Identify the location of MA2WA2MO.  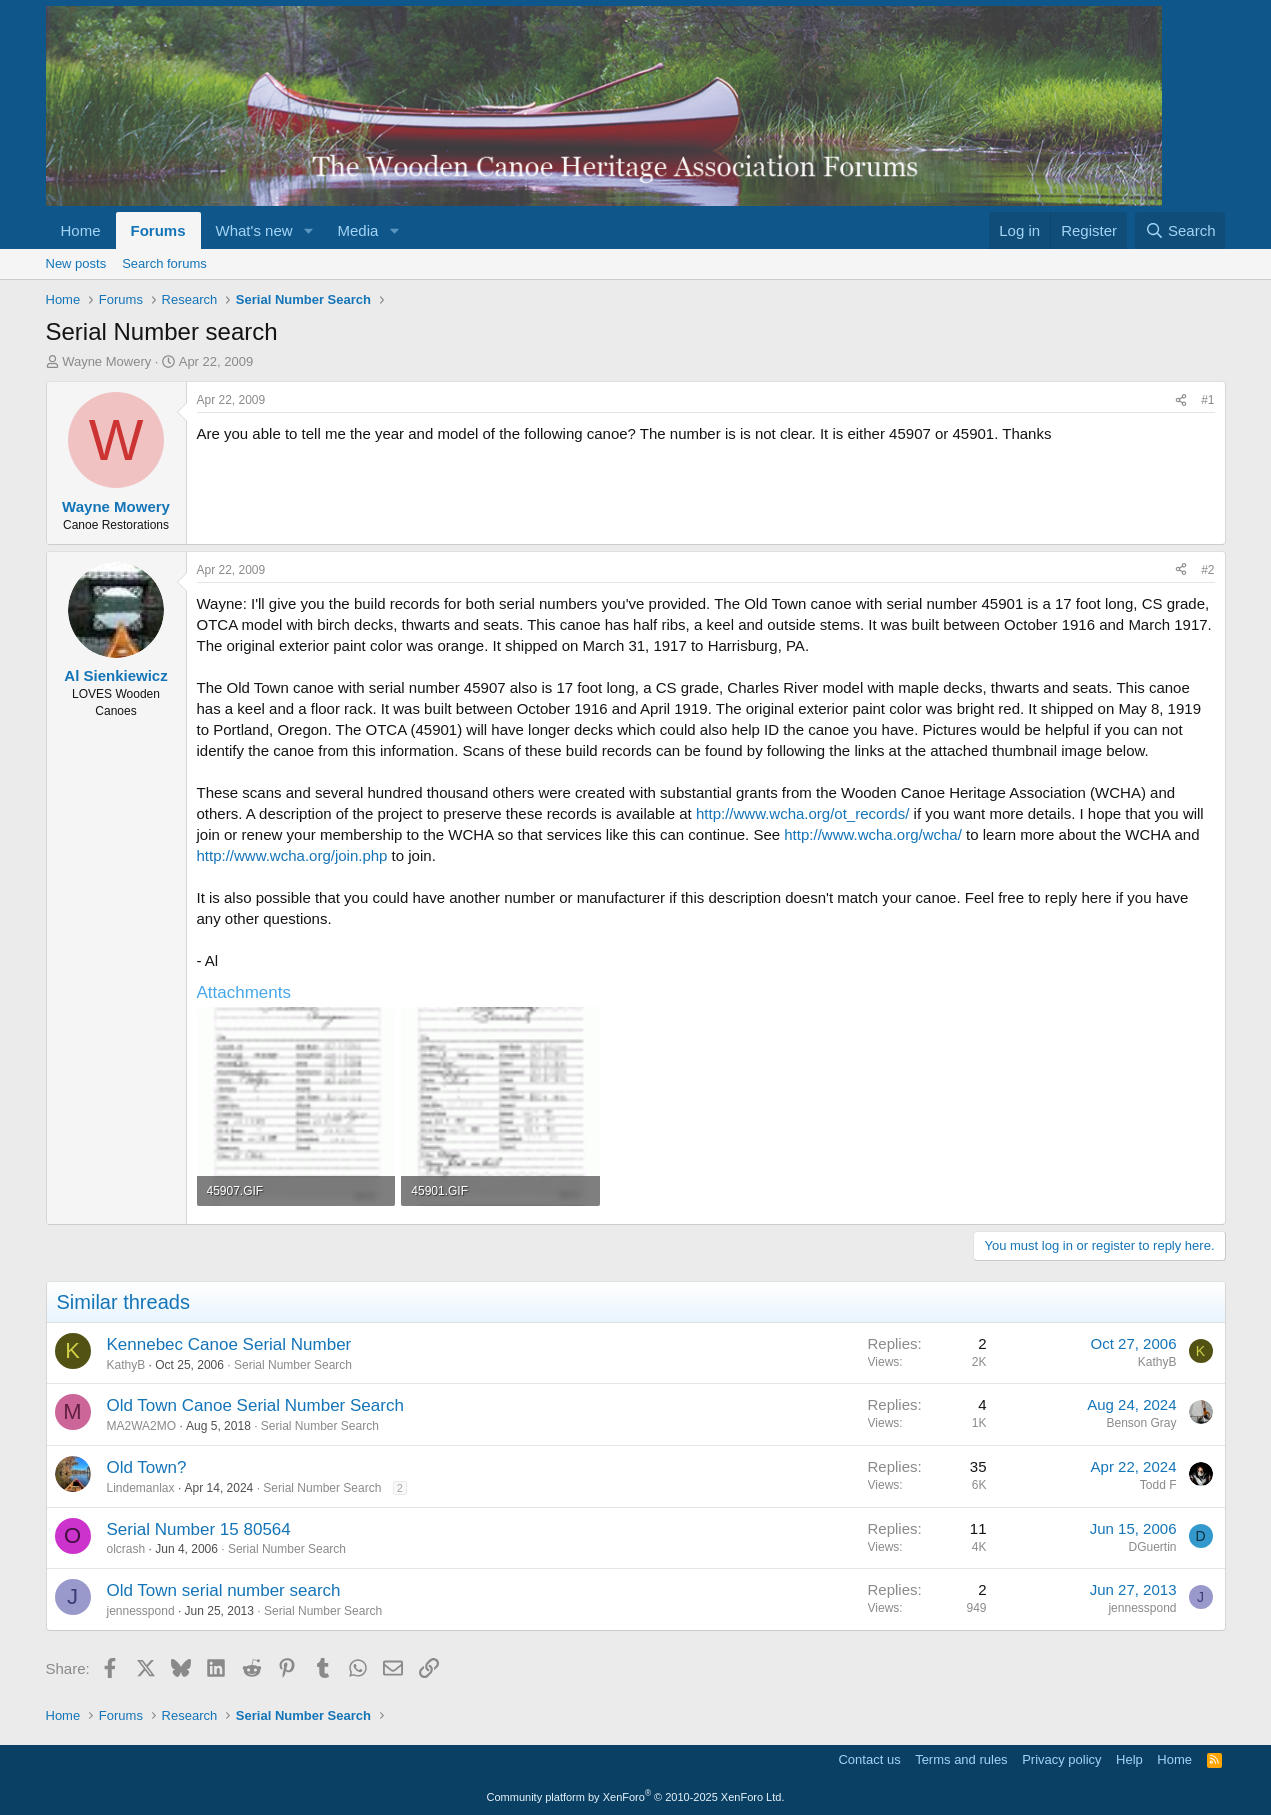
(142, 1426).